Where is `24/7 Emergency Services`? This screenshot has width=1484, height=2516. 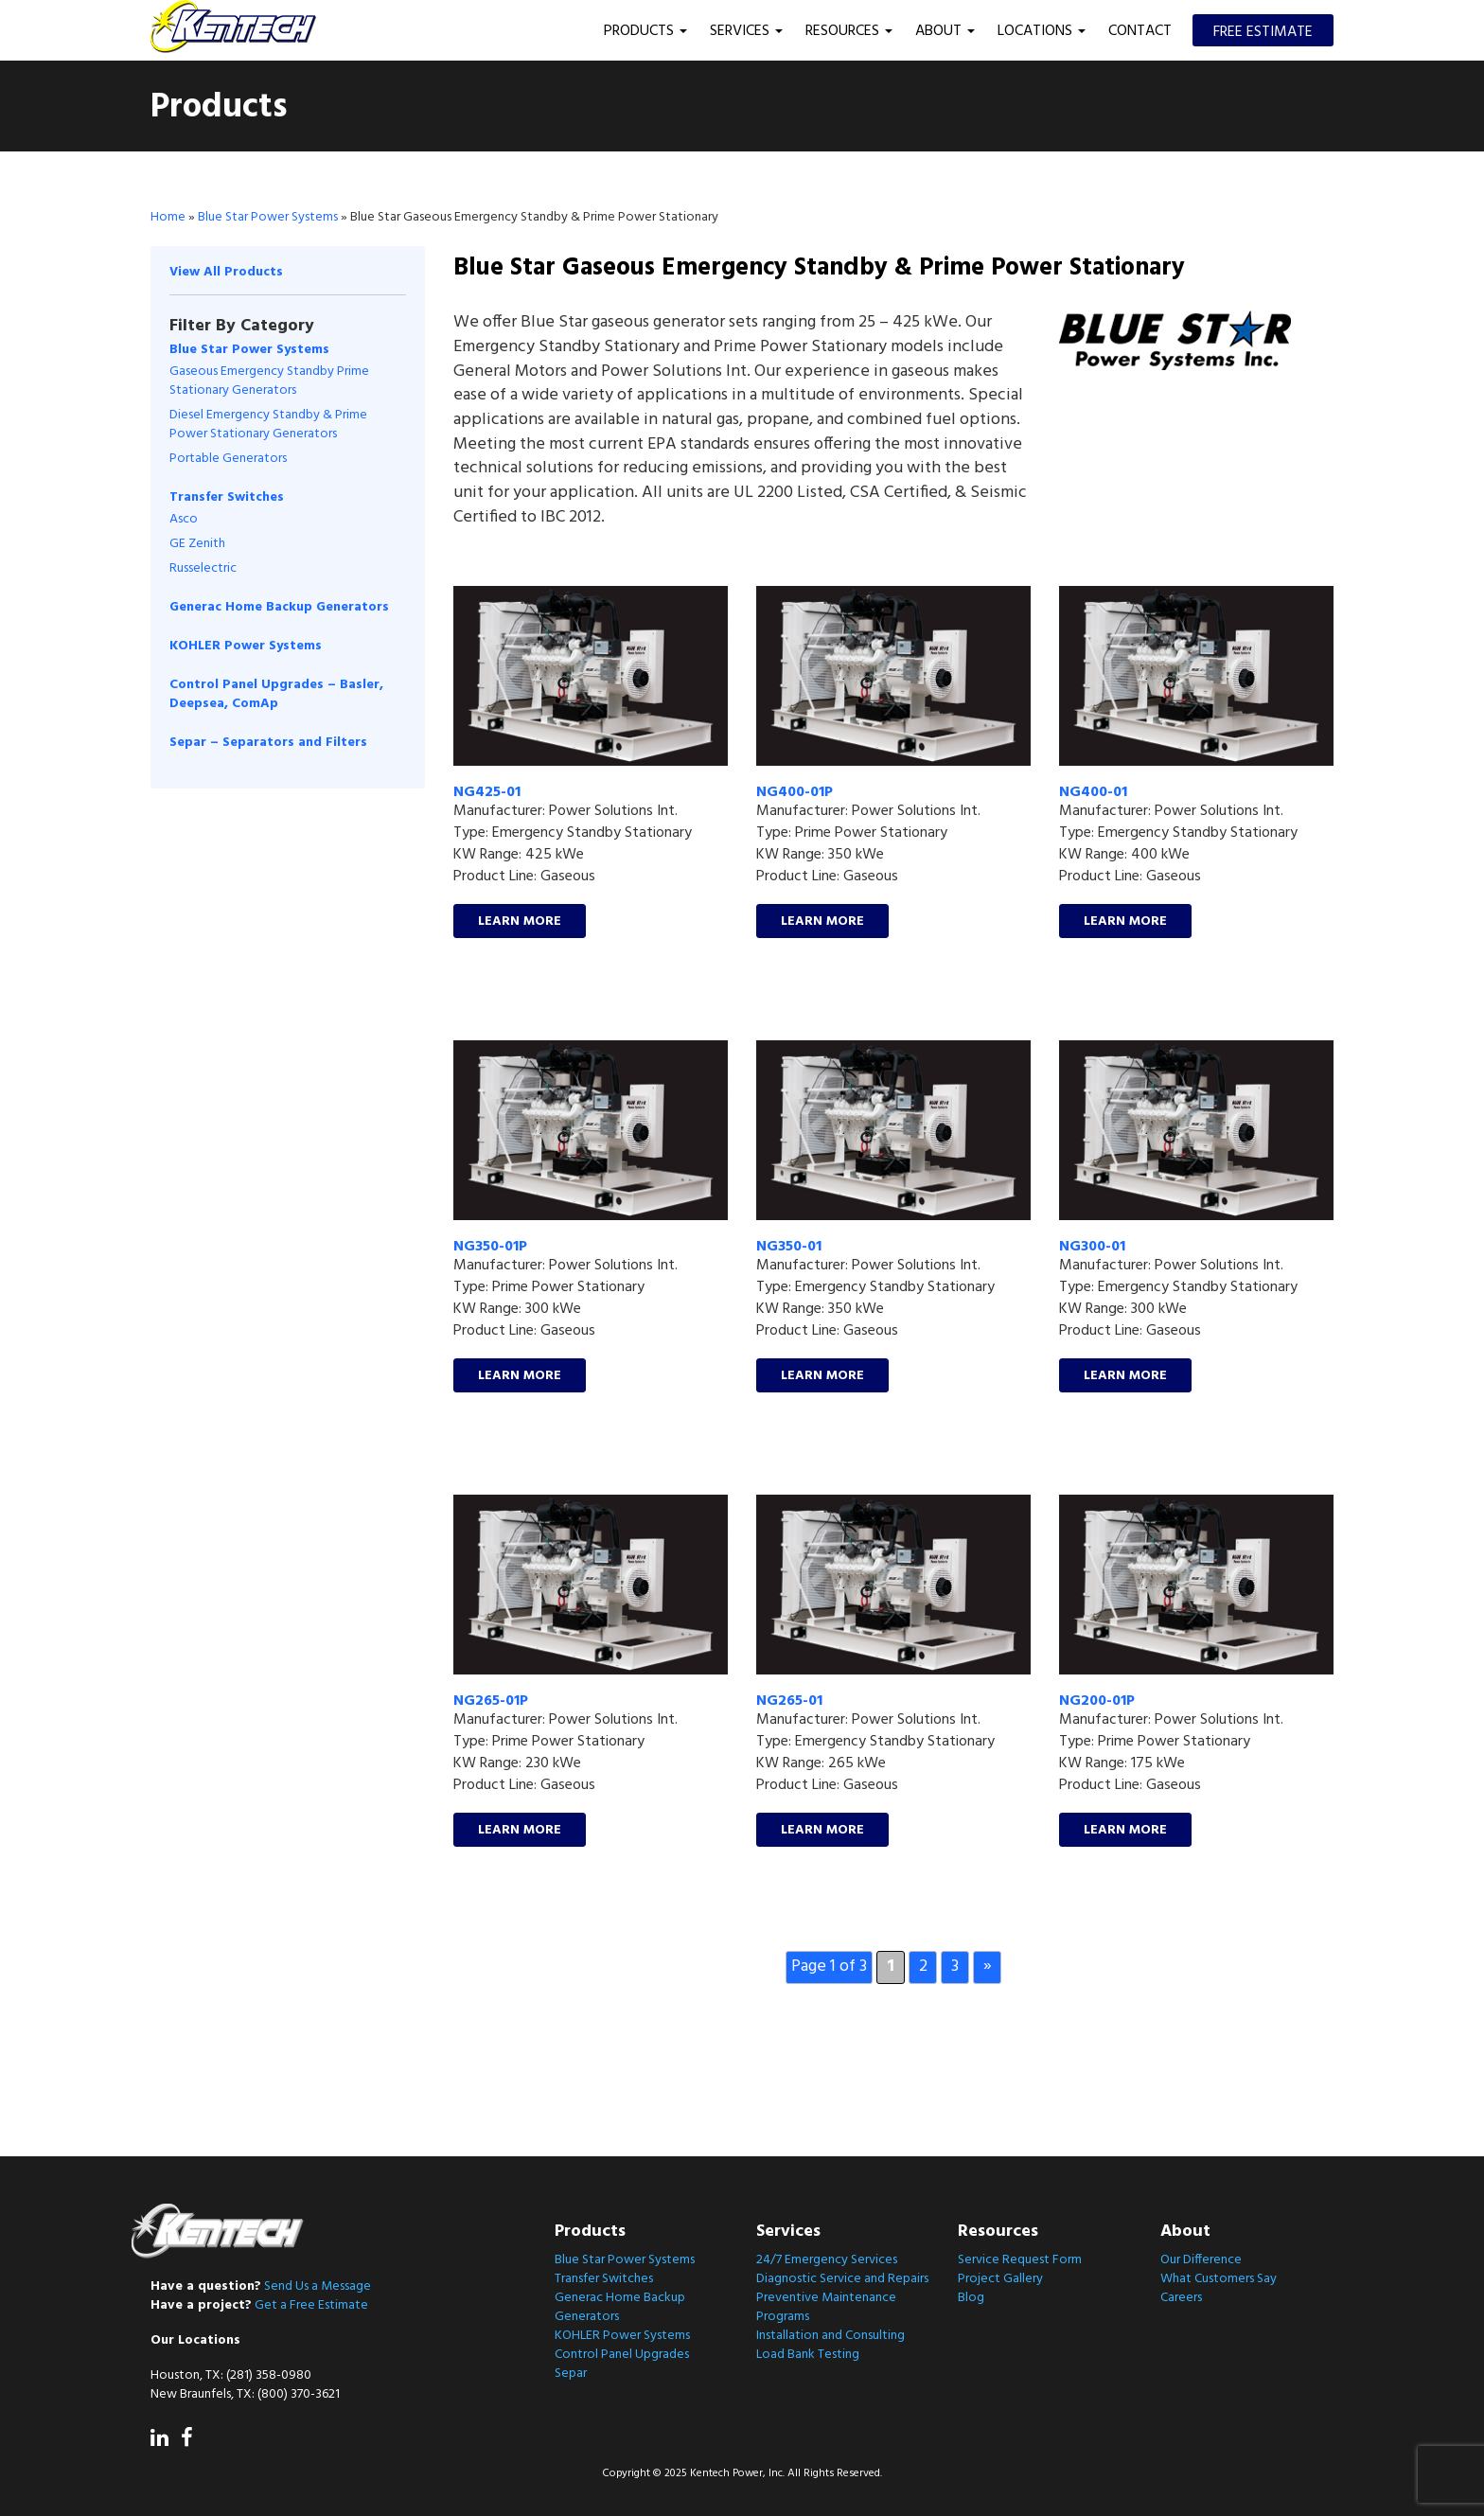 24/7 Emergency Services is located at coordinates (826, 2260).